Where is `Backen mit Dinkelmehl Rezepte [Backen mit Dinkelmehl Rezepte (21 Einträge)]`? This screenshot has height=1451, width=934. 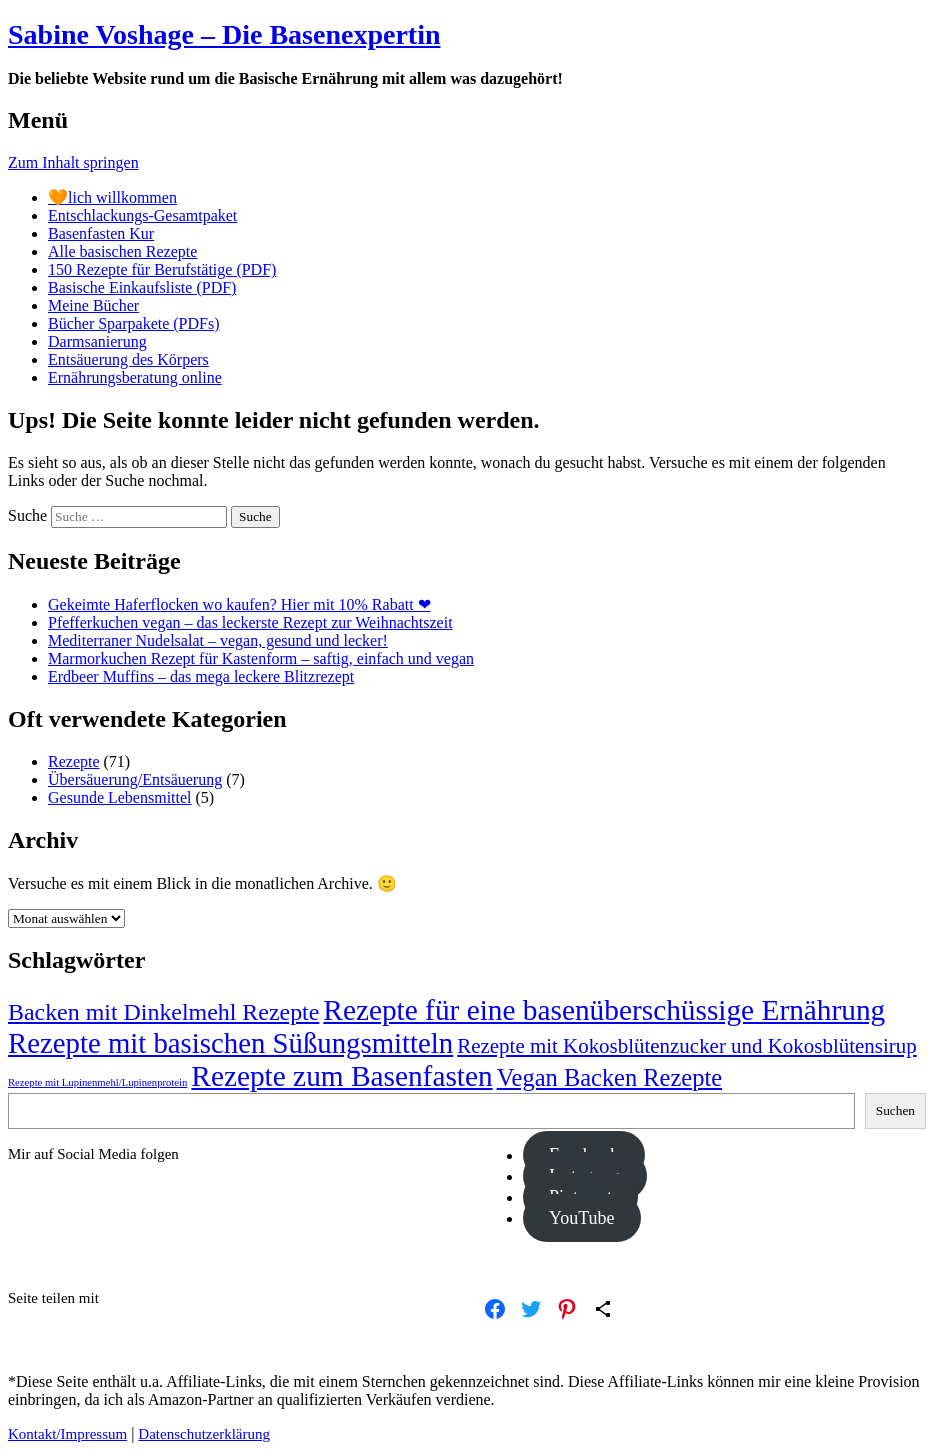 Backen mit Dinkelmehl Rezepte [Backen mit Dinkelmehl Rezepte (21 Einträge)] is located at coordinates (163, 1012).